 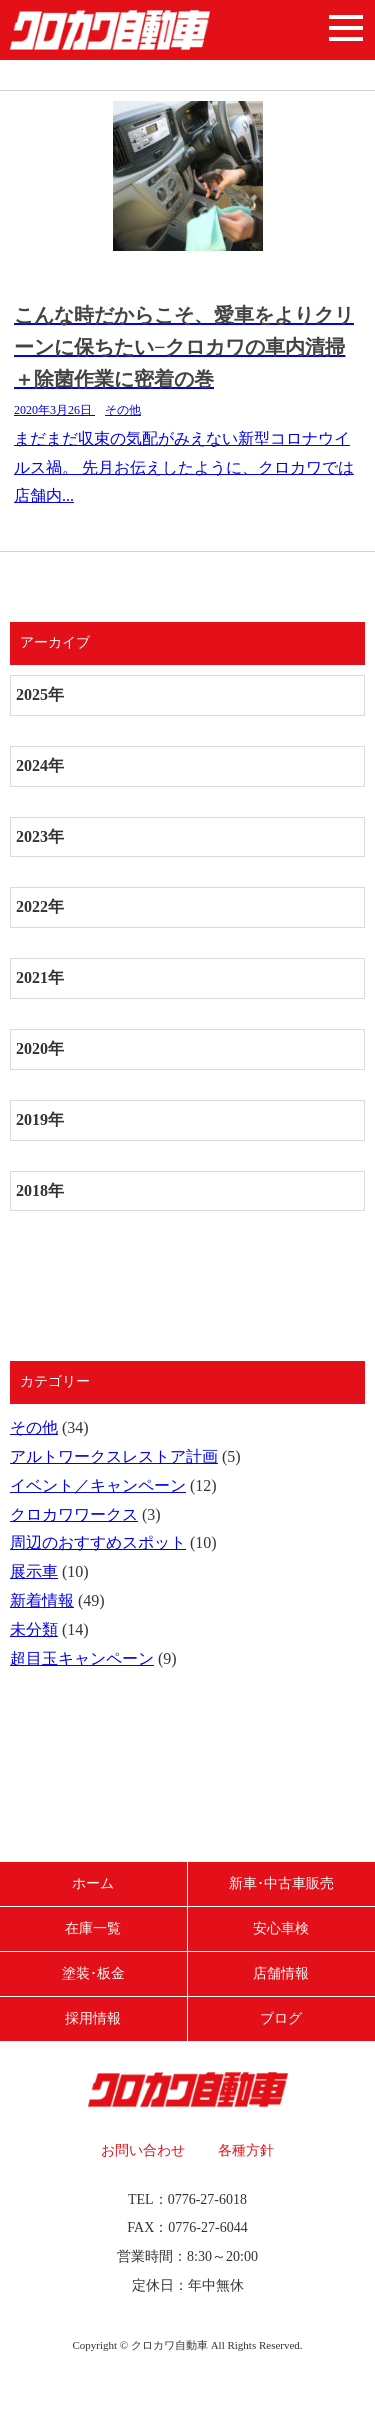 What do you see at coordinates (34, 1427) in the screenshot?
I see `その他` at bounding box center [34, 1427].